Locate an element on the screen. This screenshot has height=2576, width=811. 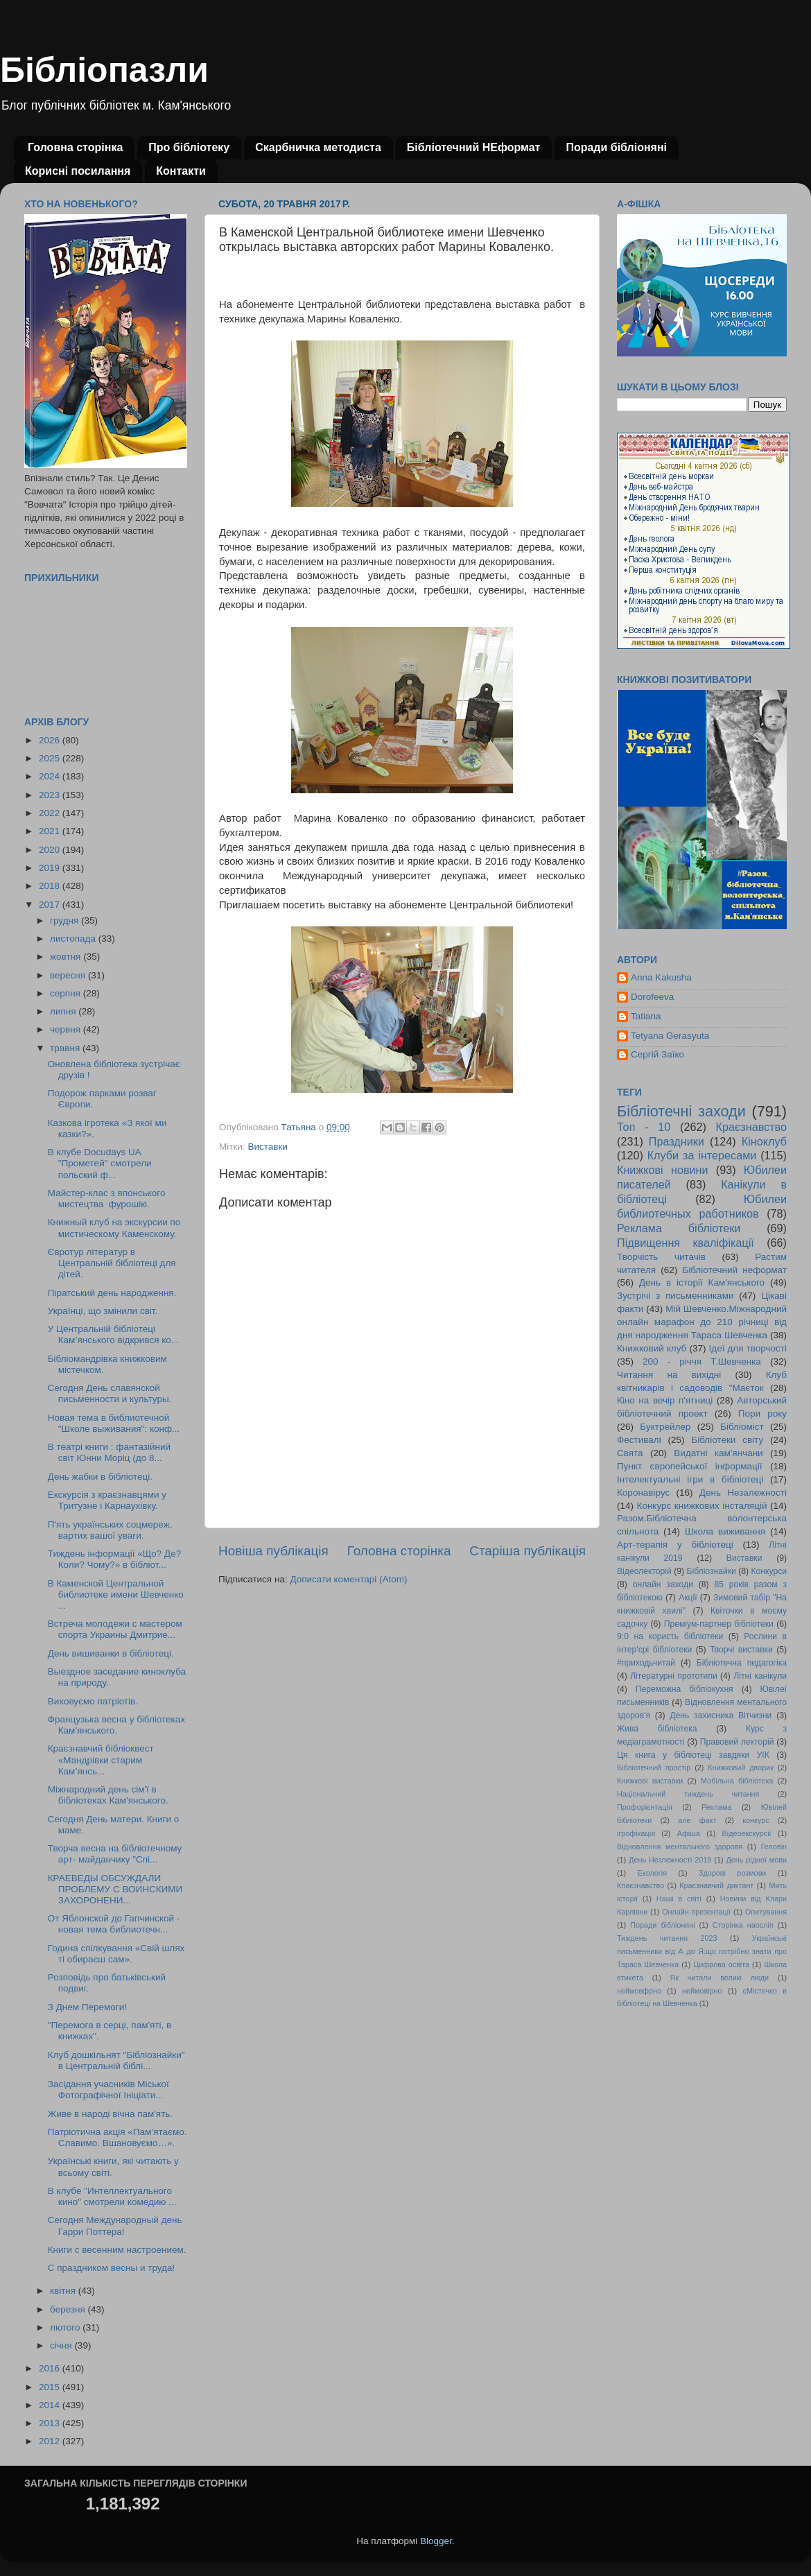
День жабки в бібліотеці. is located at coordinates (100, 1476).